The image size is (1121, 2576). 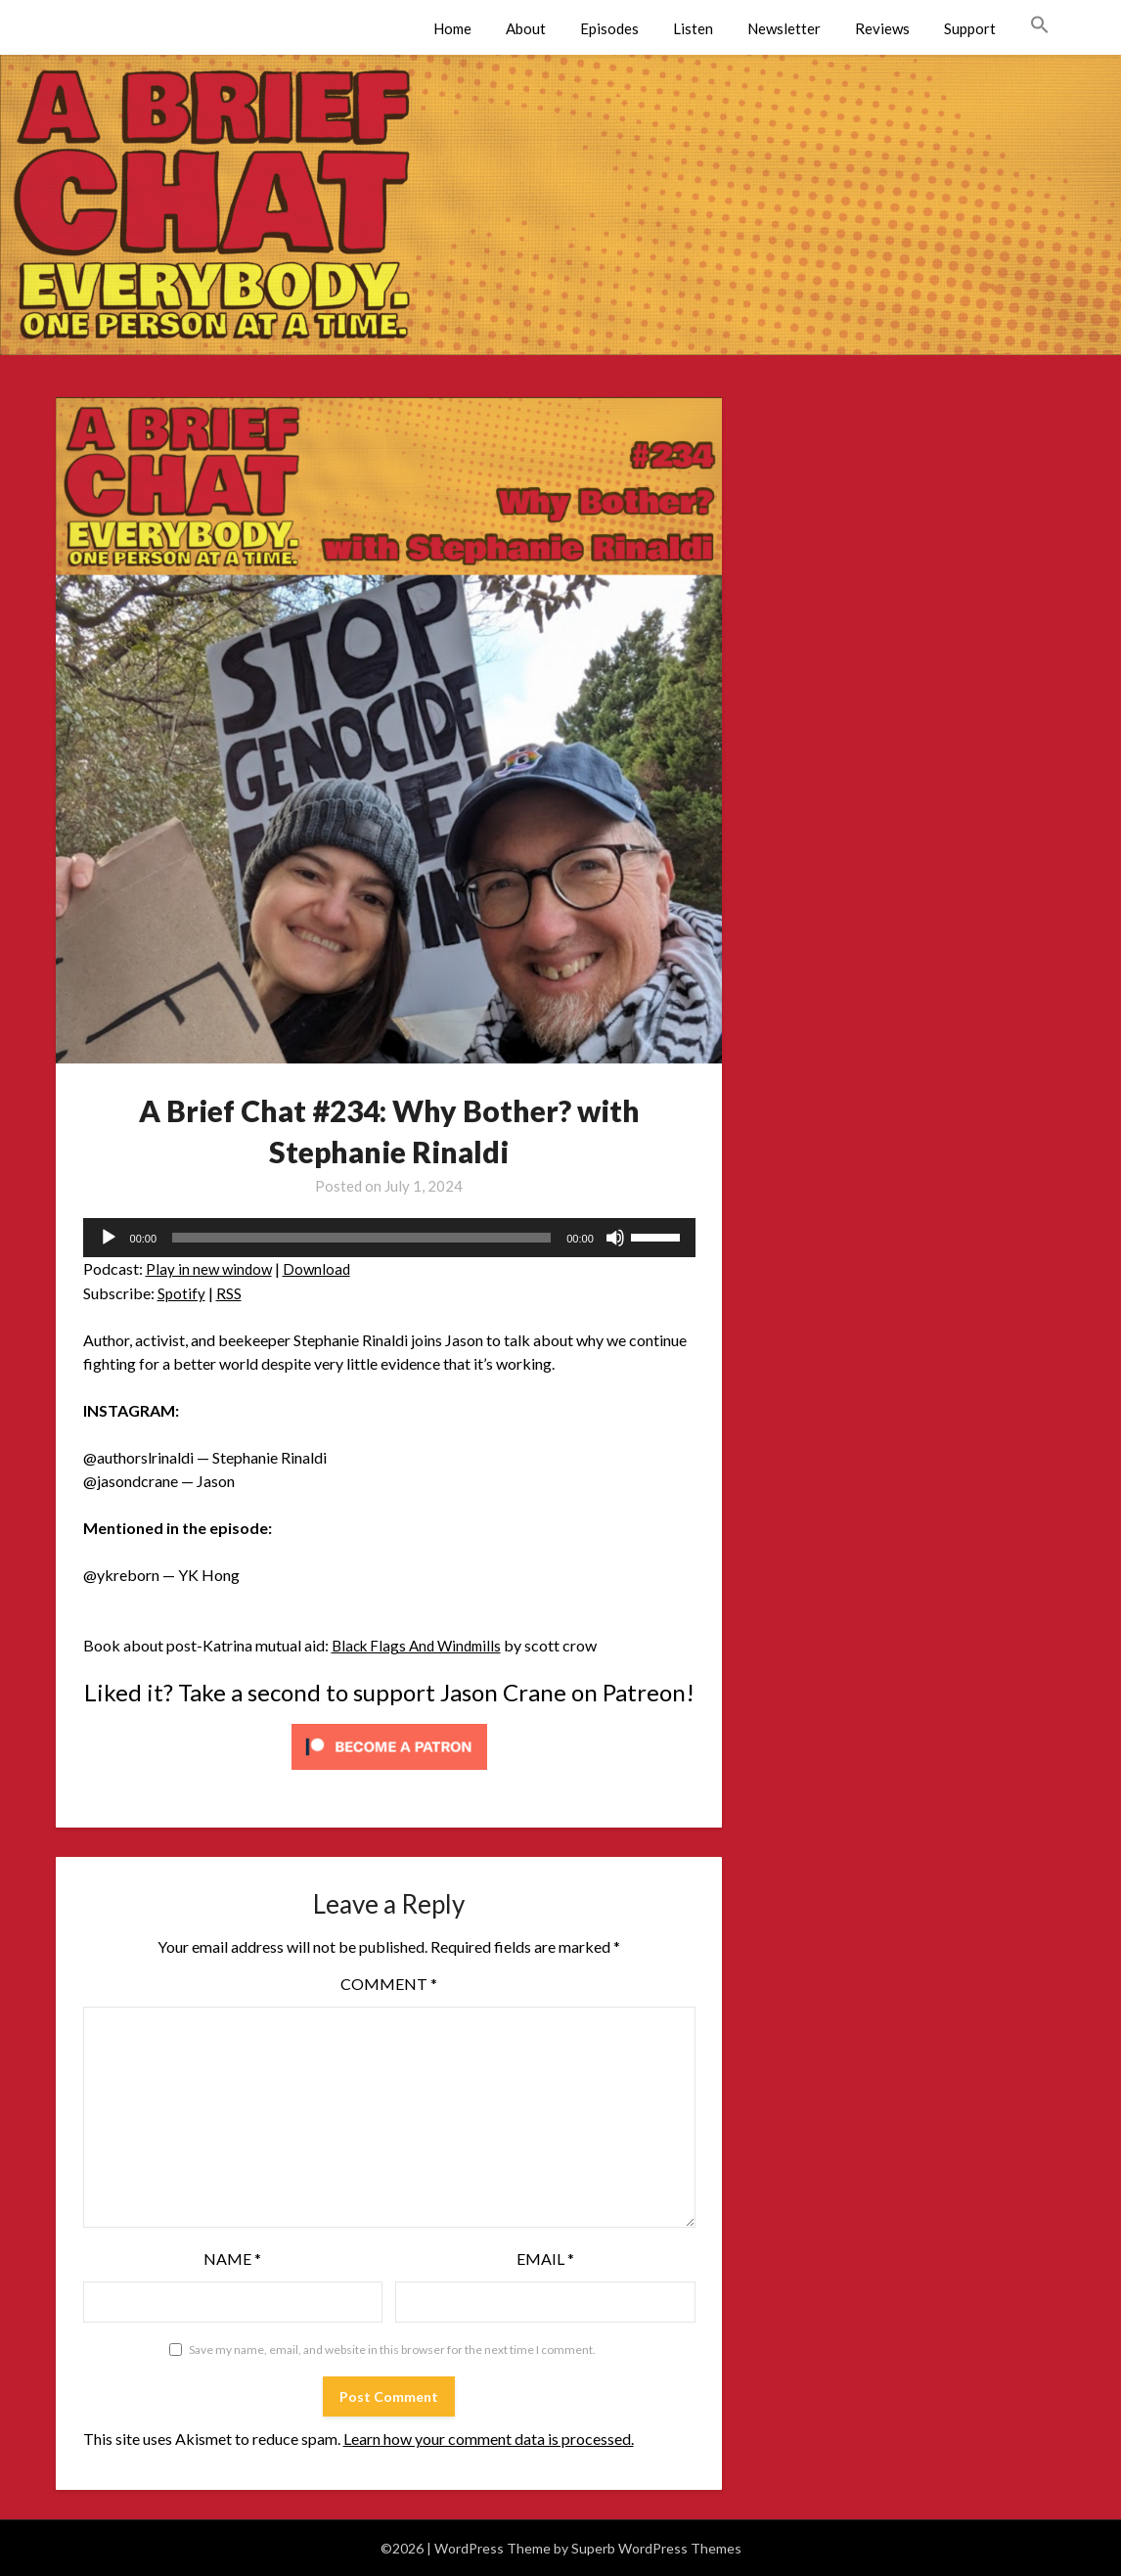 I want to click on [Mute], so click(x=615, y=1237).